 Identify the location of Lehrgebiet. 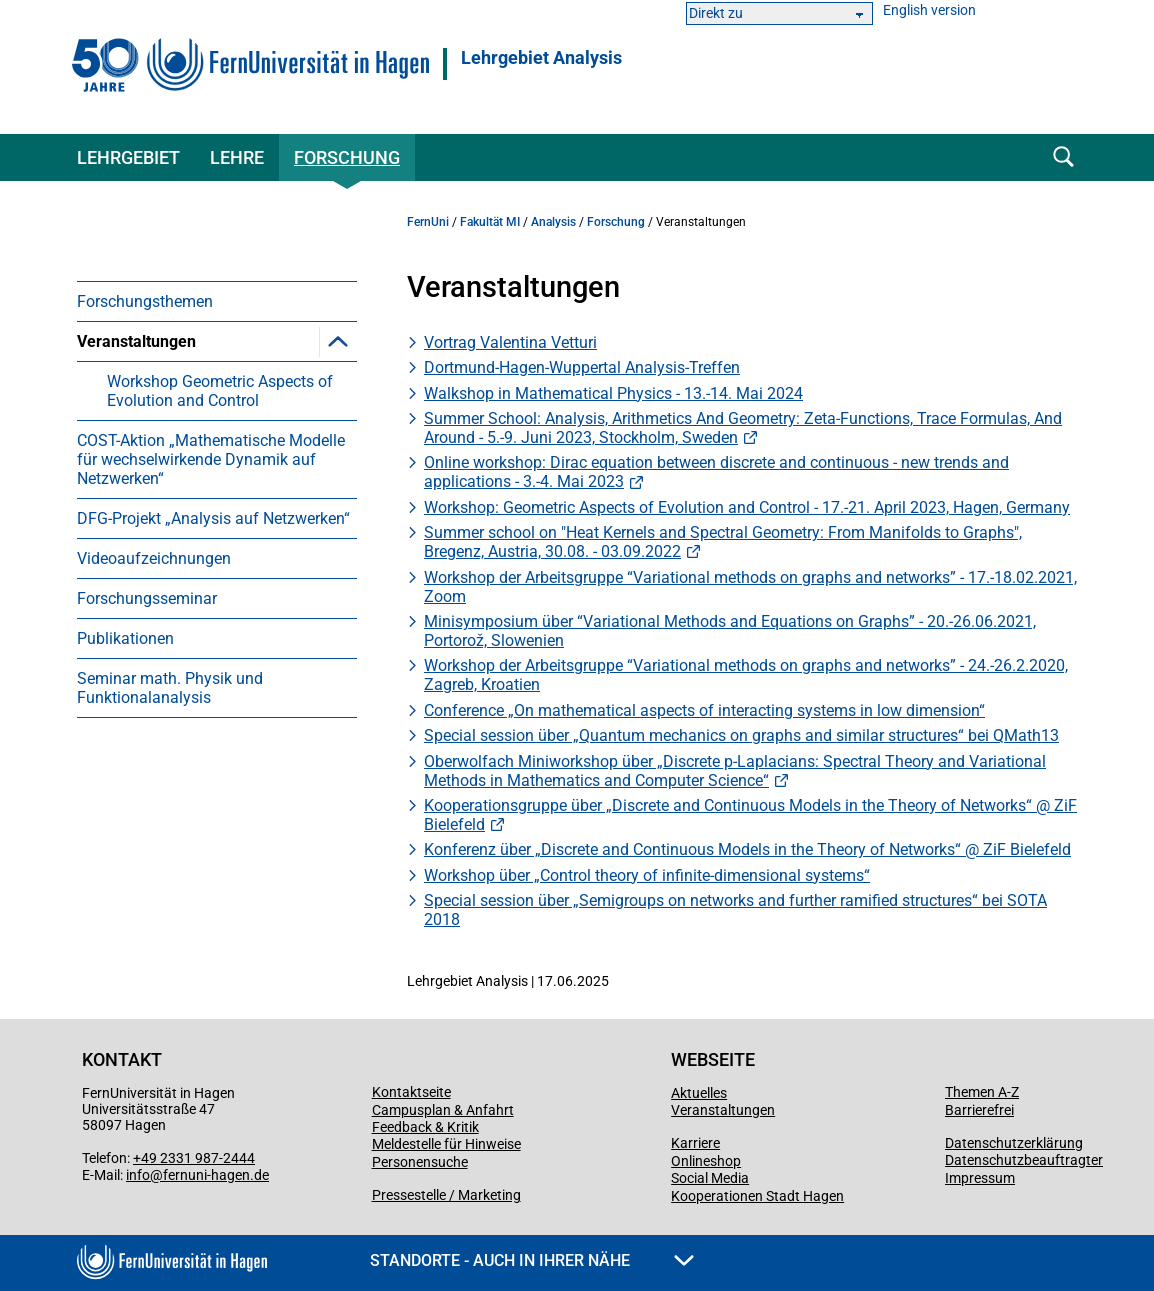
(128, 157).